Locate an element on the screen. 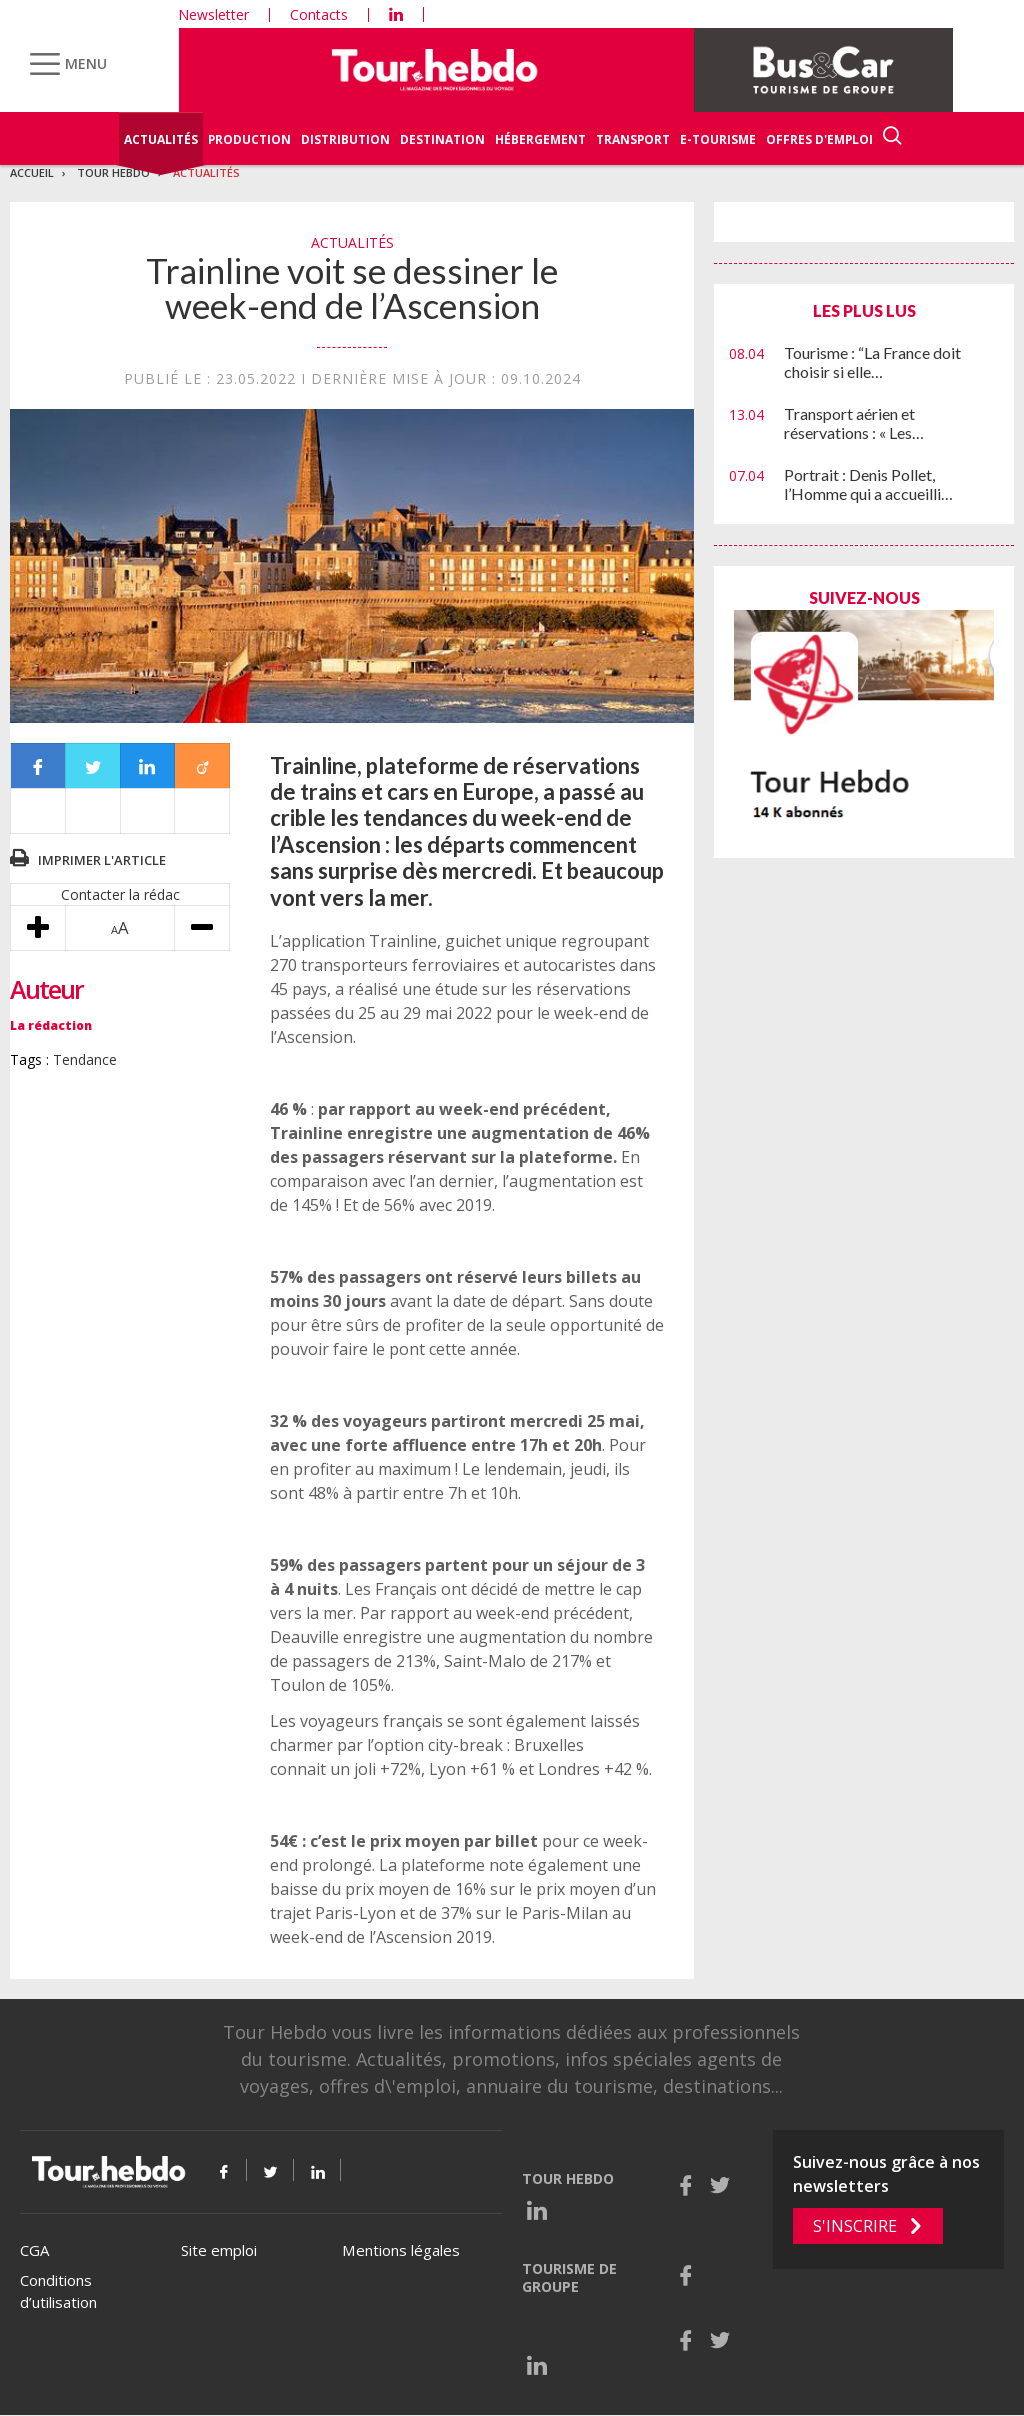 Image resolution: width=1024 pixels, height=2416 pixels. Accueil is located at coordinates (32, 172).